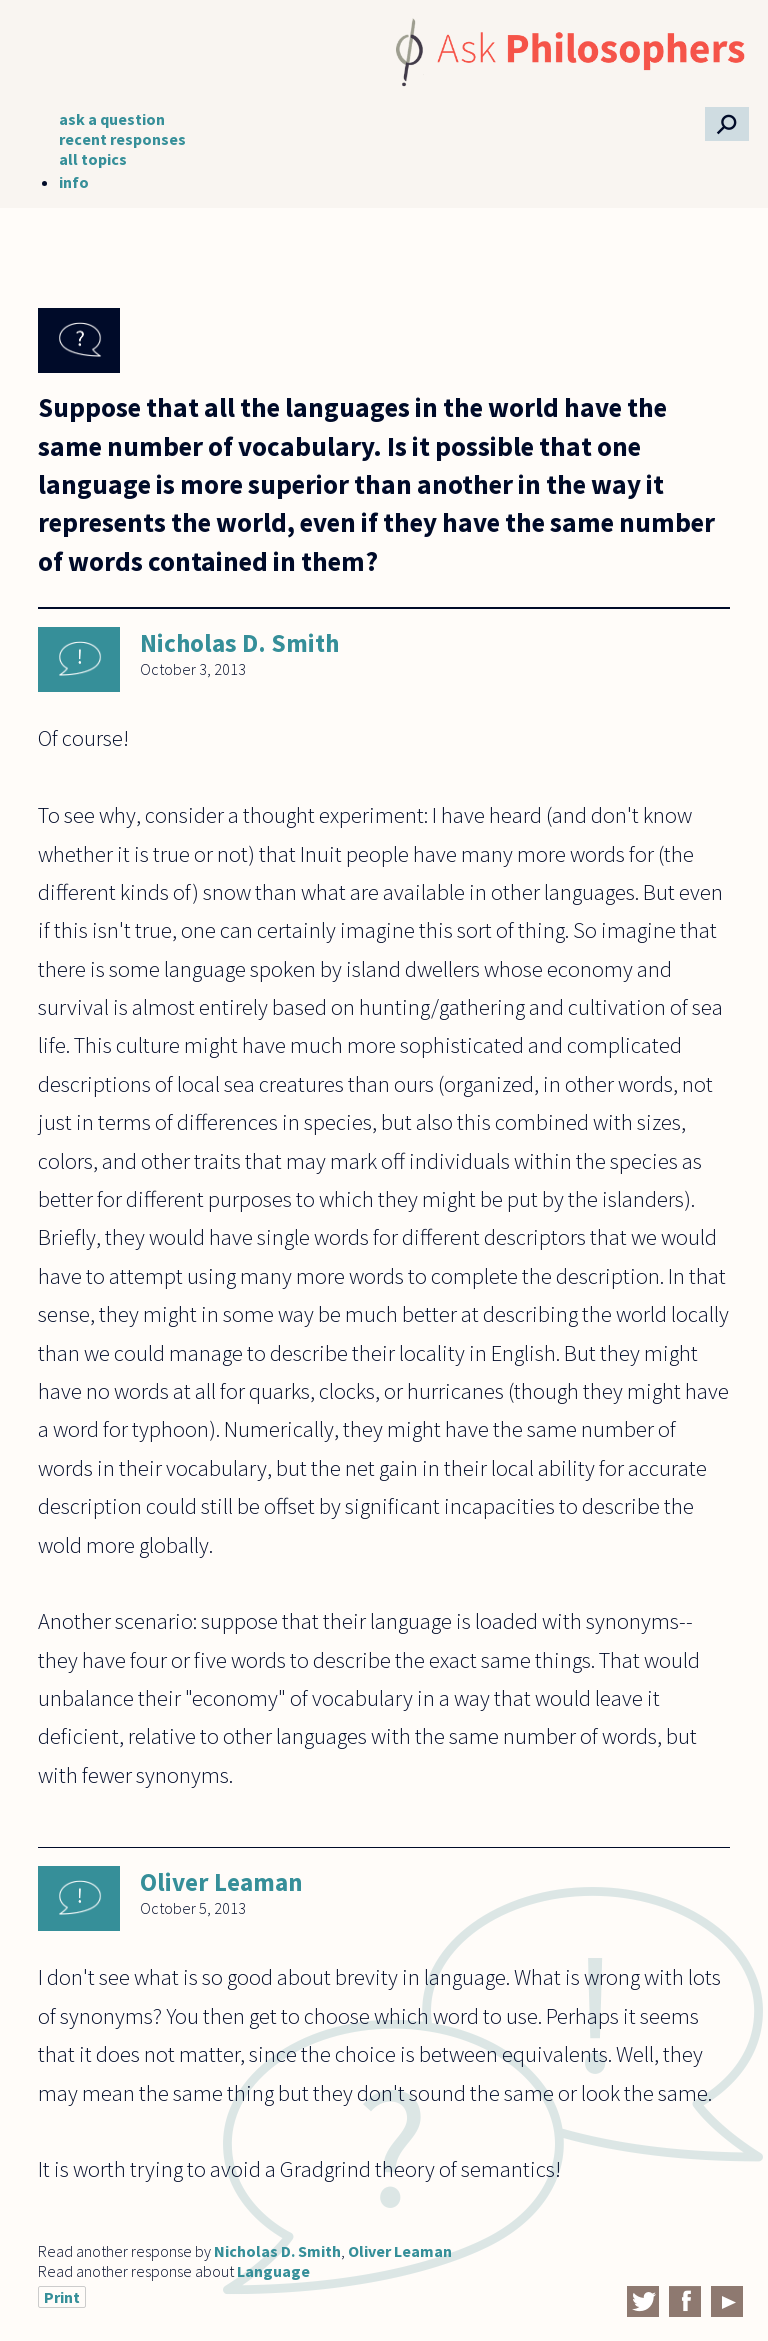 Image resolution: width=768 pixels, height=2341 pixels. I want to click on Language, so click(273, 2271).